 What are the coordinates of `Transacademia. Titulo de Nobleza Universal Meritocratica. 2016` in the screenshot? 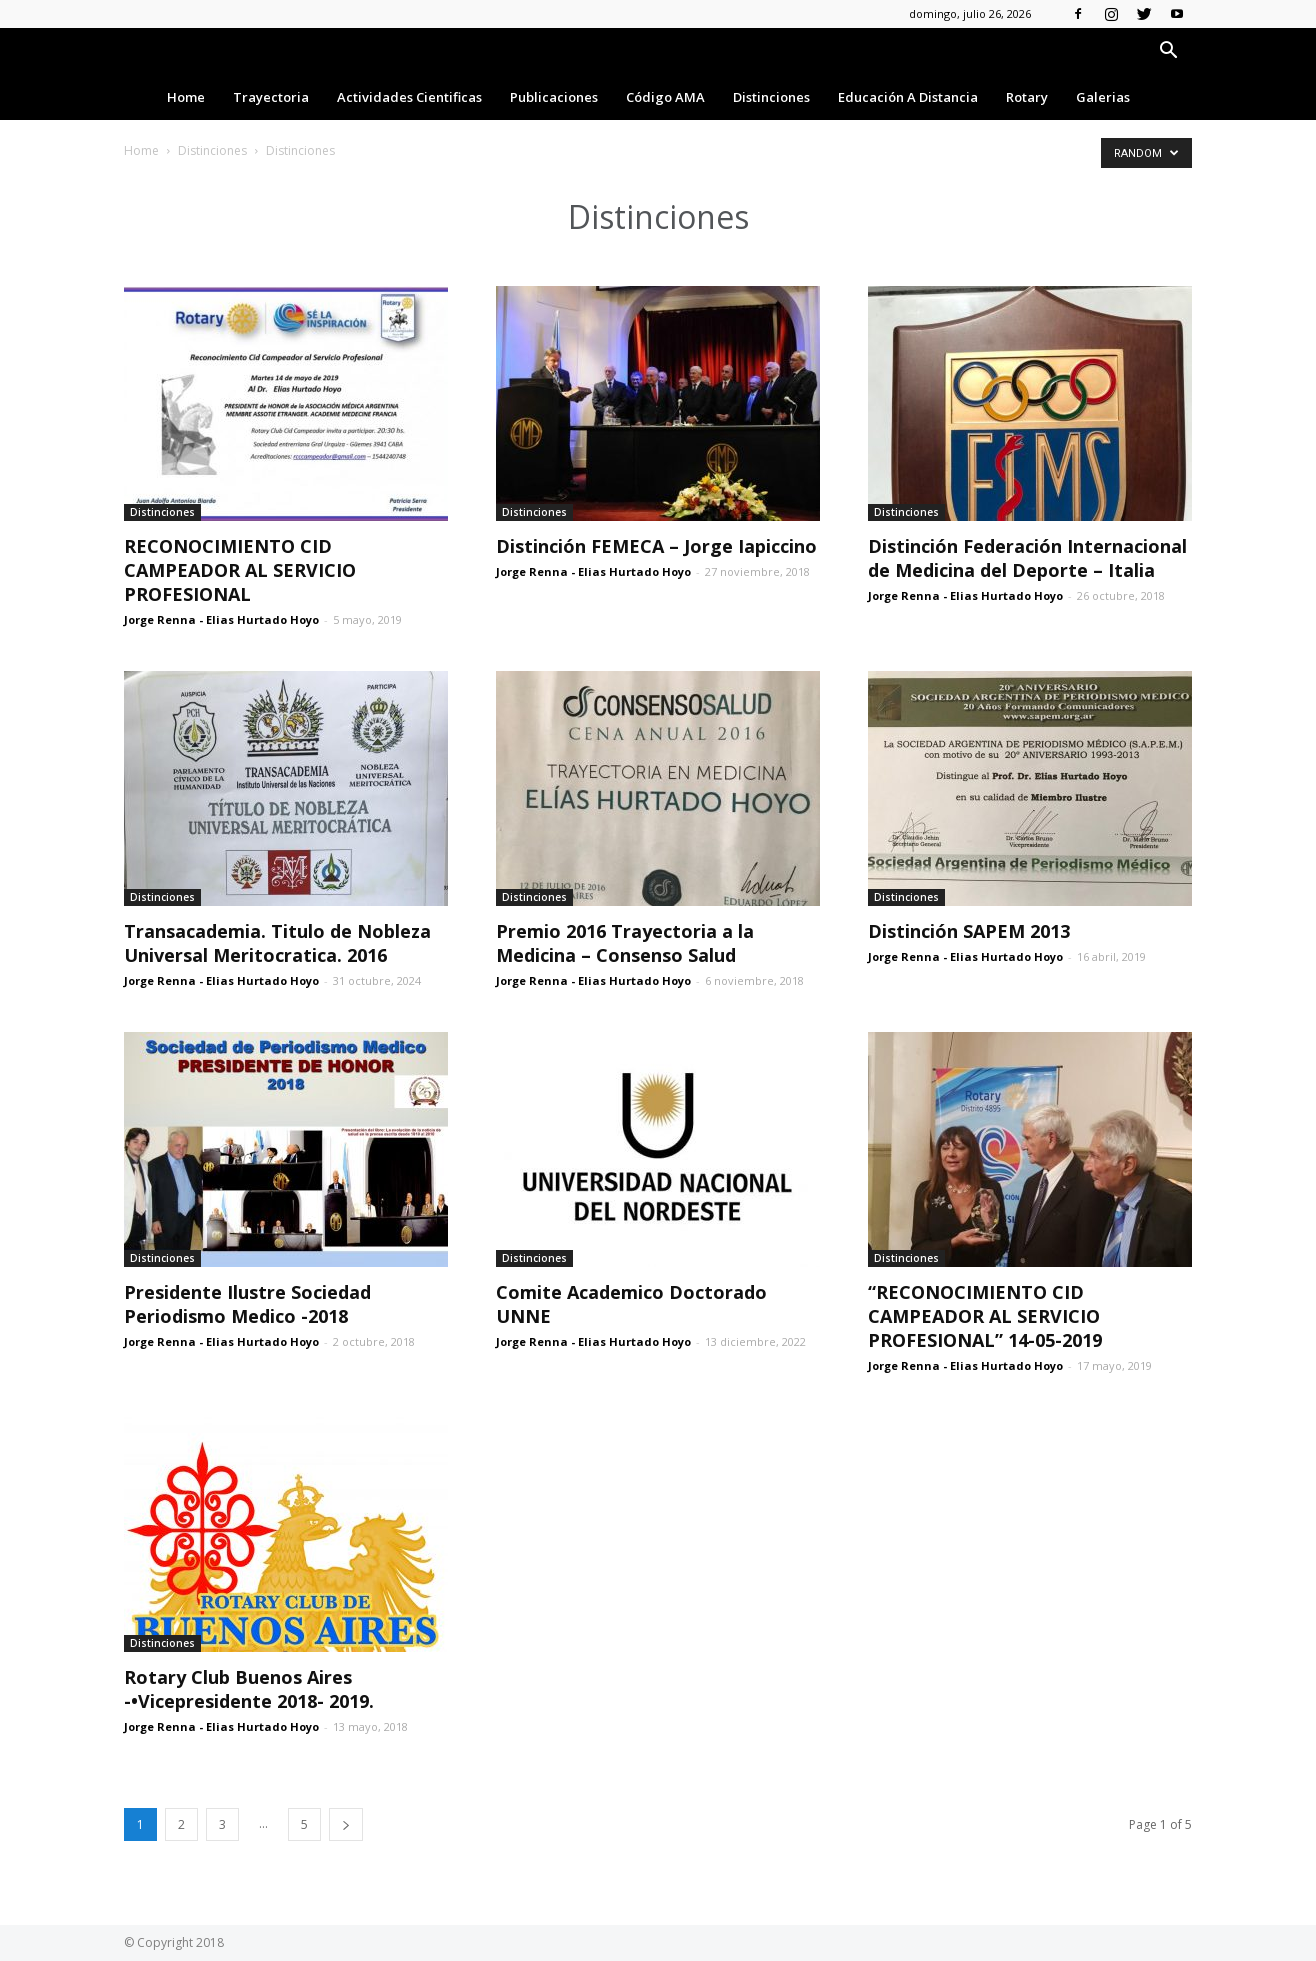 It's located at (277, 943).